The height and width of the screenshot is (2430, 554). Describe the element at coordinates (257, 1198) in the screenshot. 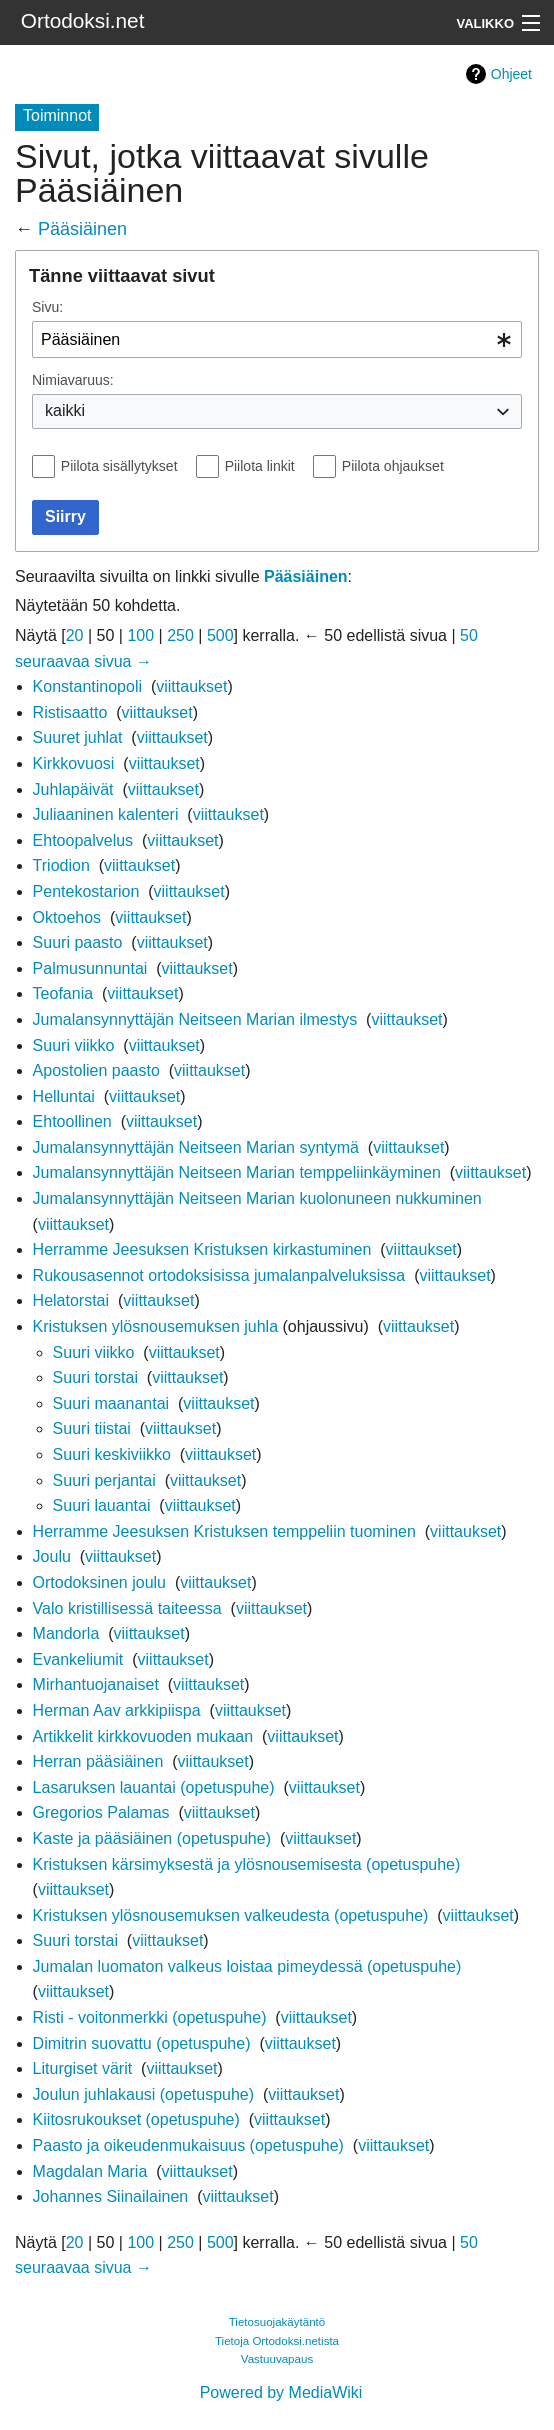

I see `Jumalansynnyttäjän Neitseen Marian kuolonuneen nukkuminen` at that location.